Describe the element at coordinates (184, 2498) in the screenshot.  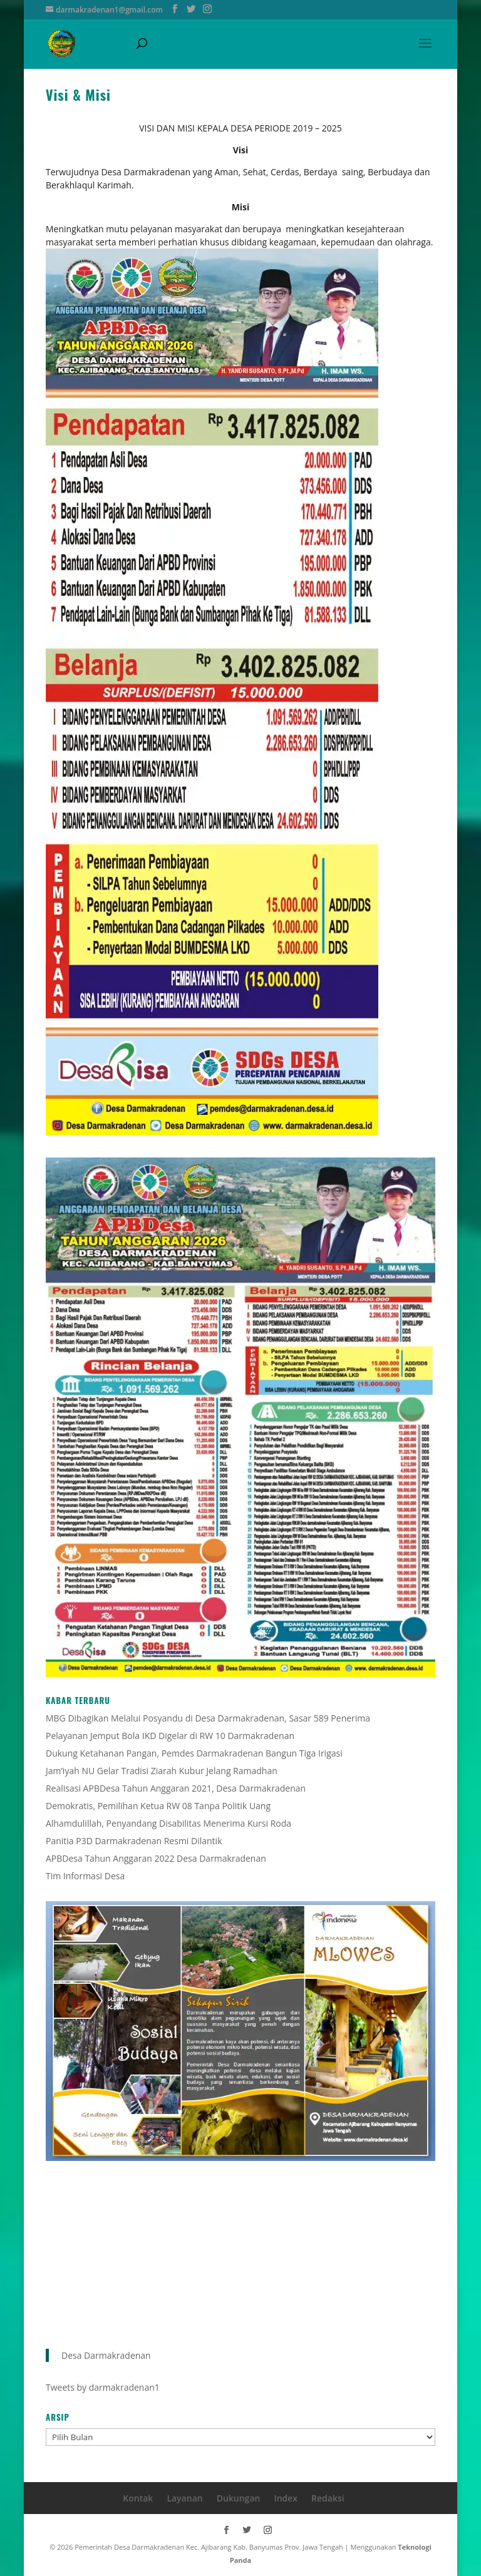
I see `Layanan` at that location.